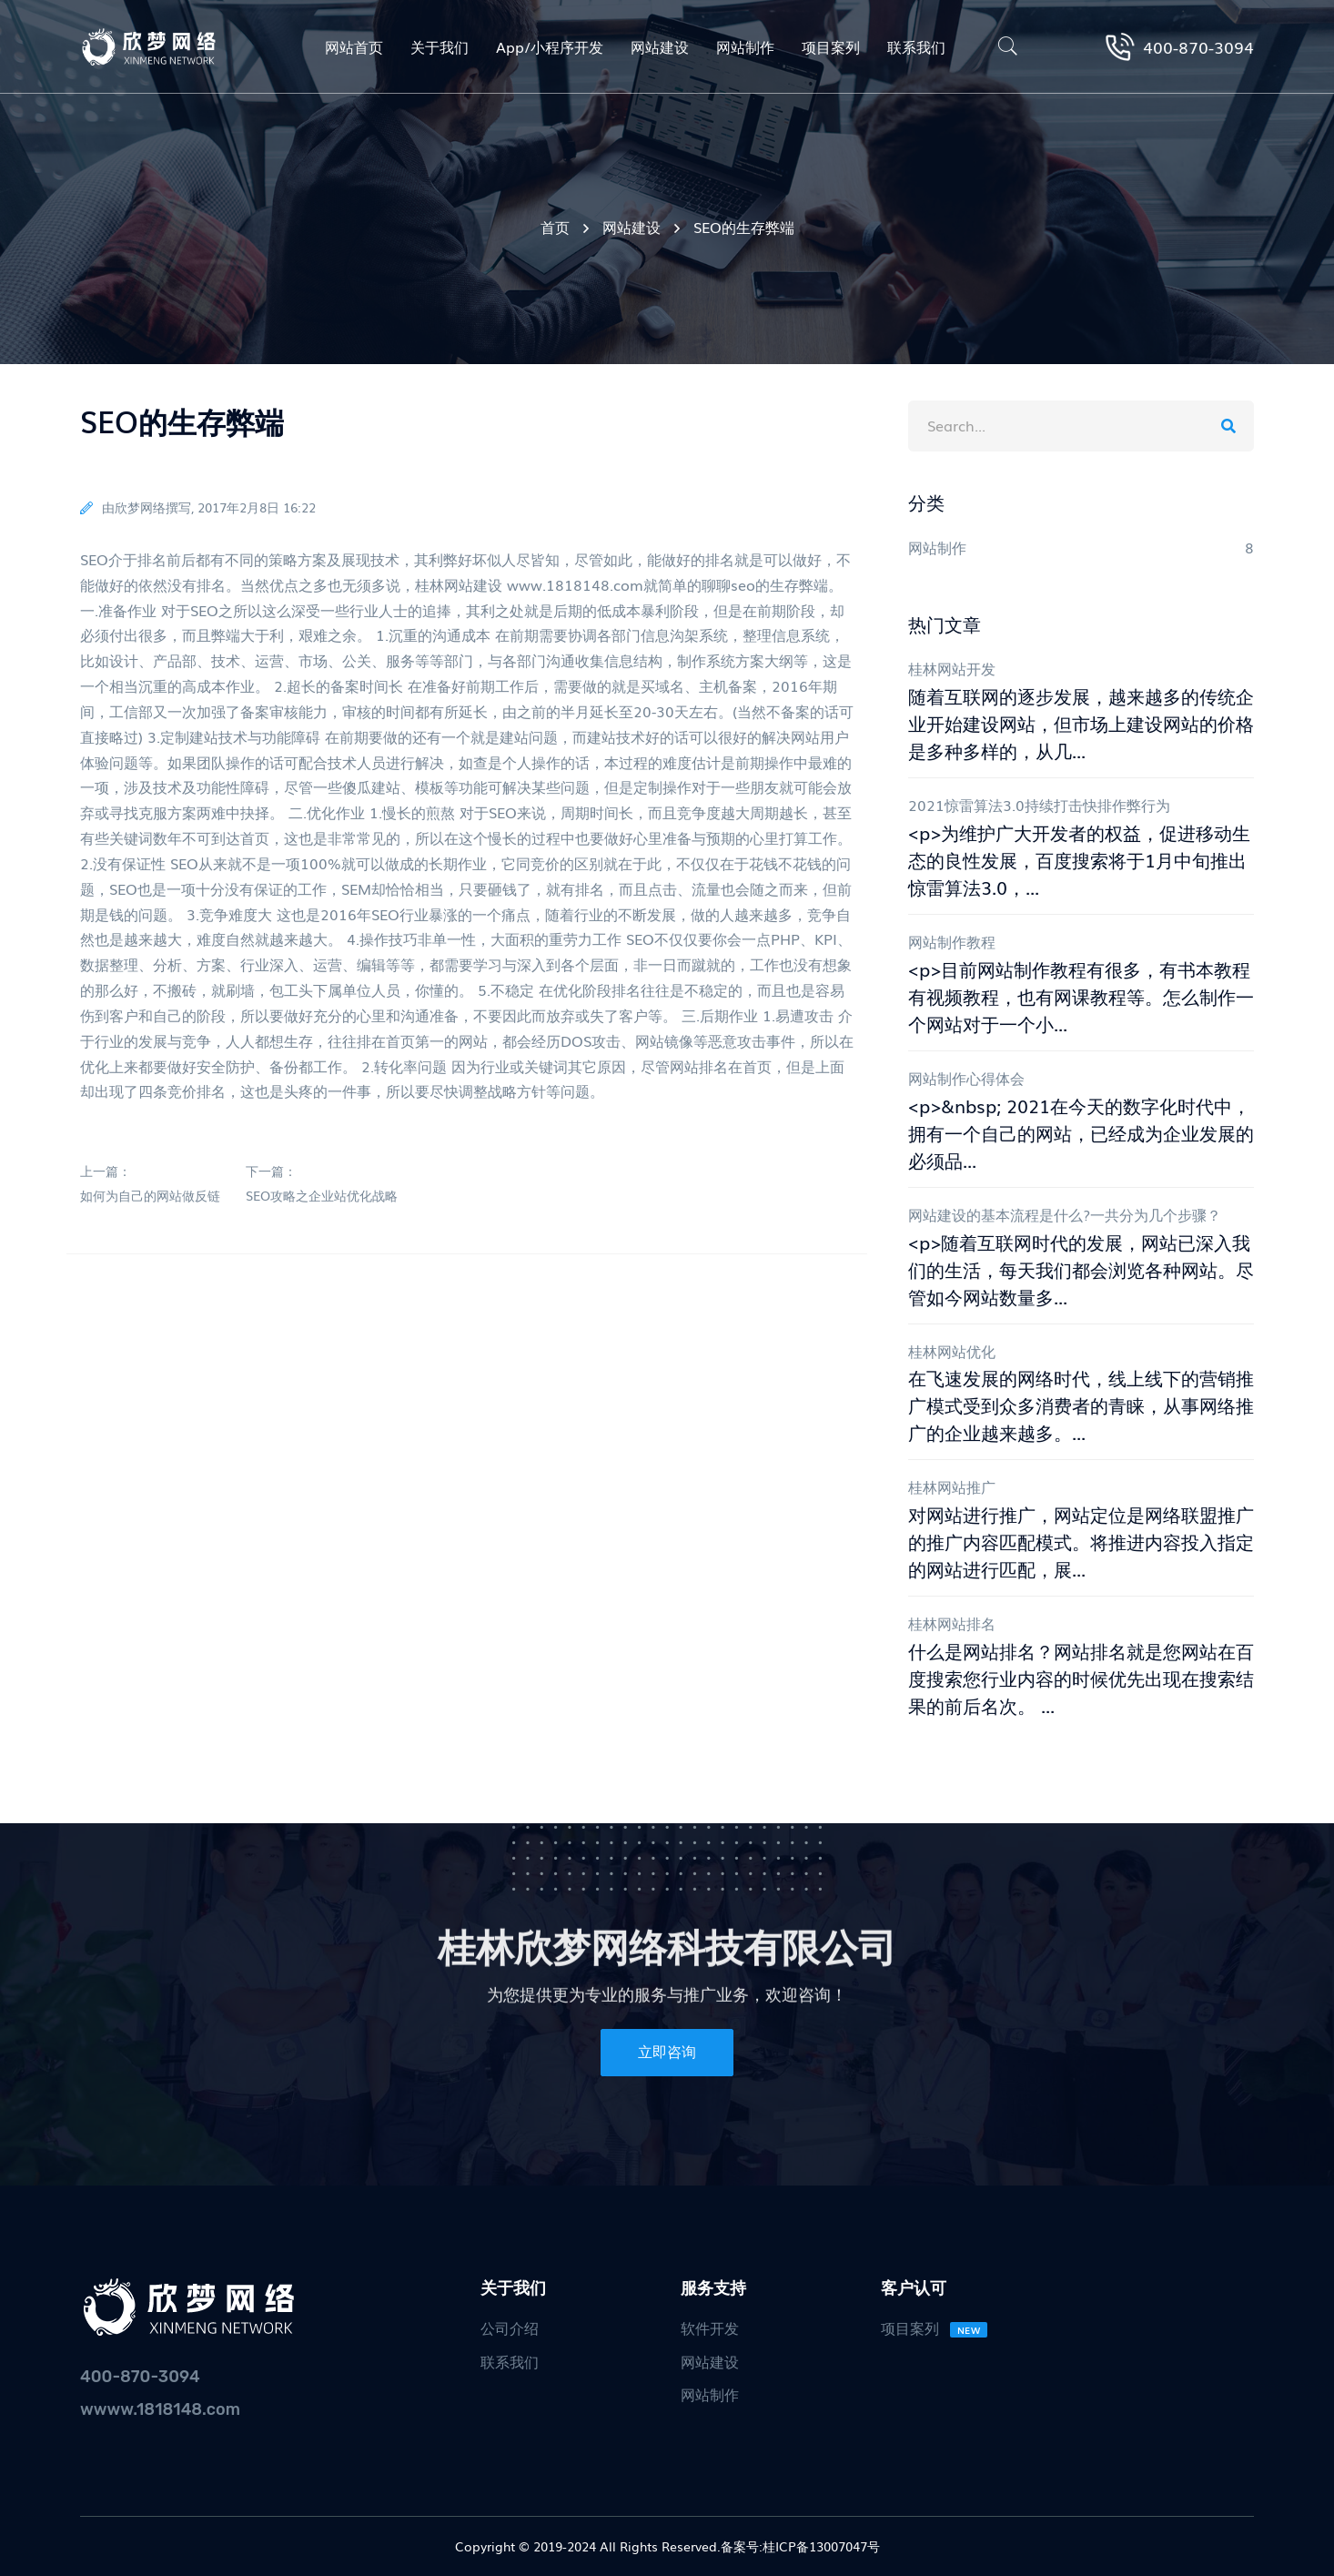 The image size is (1334, 2576). I want to click on <p>&nbsp; 2021在今天的数字化时代中，拥有一个自己的网站，已经成为企业发展的必须品..., so click(1081, 1132).